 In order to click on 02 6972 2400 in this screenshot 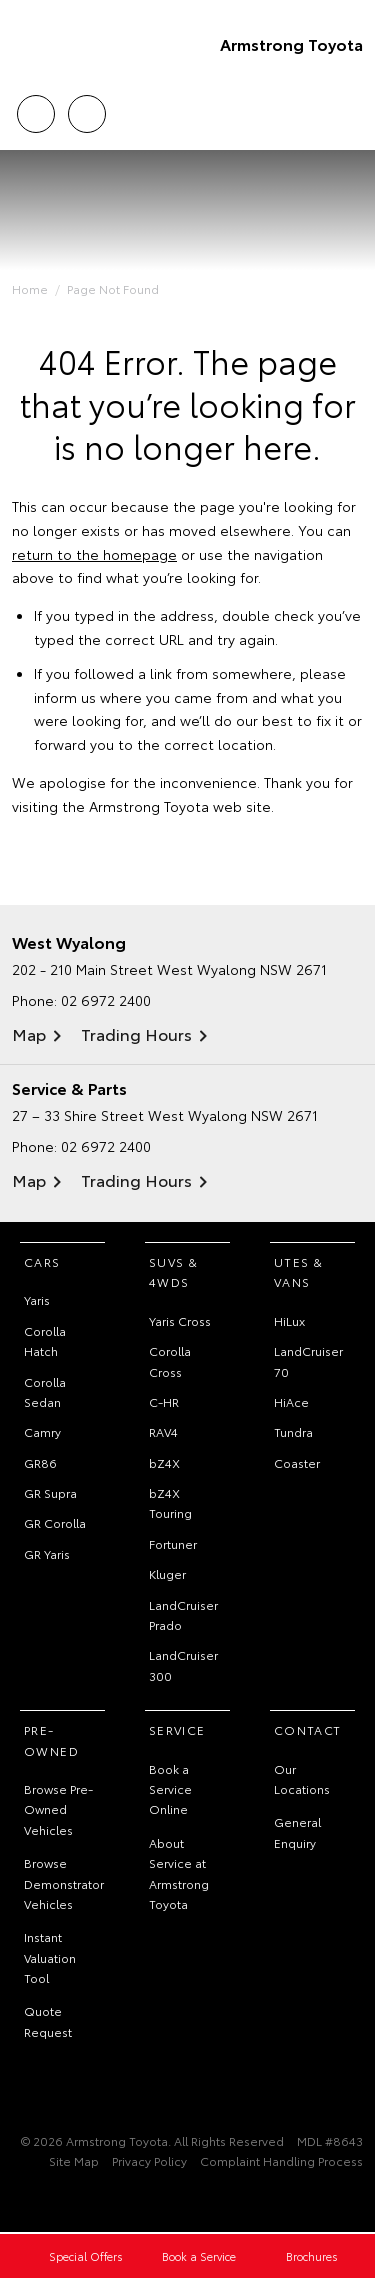, I will do `click(106, 1000)`.